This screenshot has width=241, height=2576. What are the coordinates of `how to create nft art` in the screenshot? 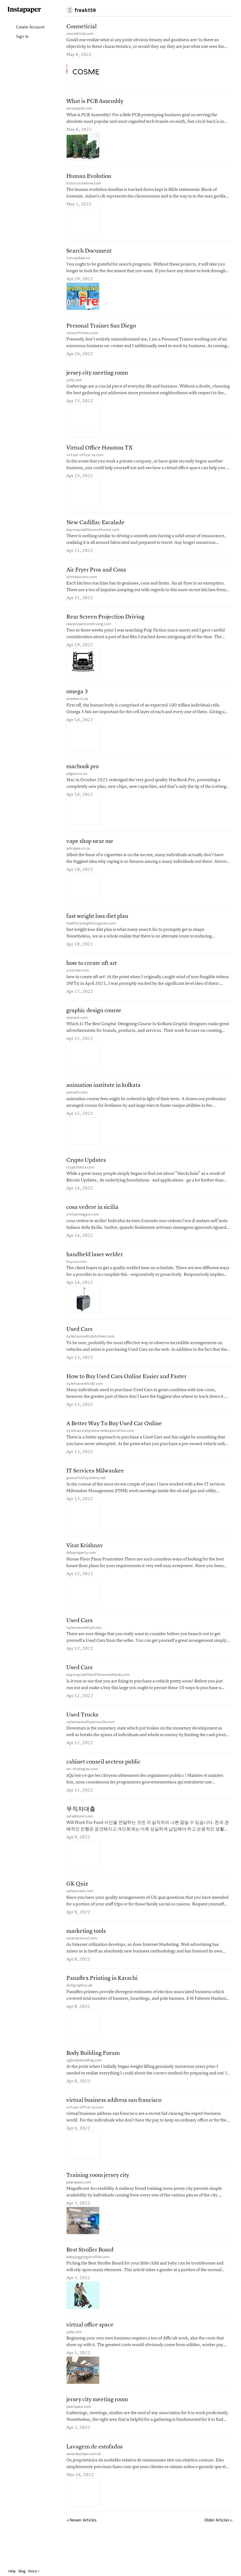 It's located at (91, 974).